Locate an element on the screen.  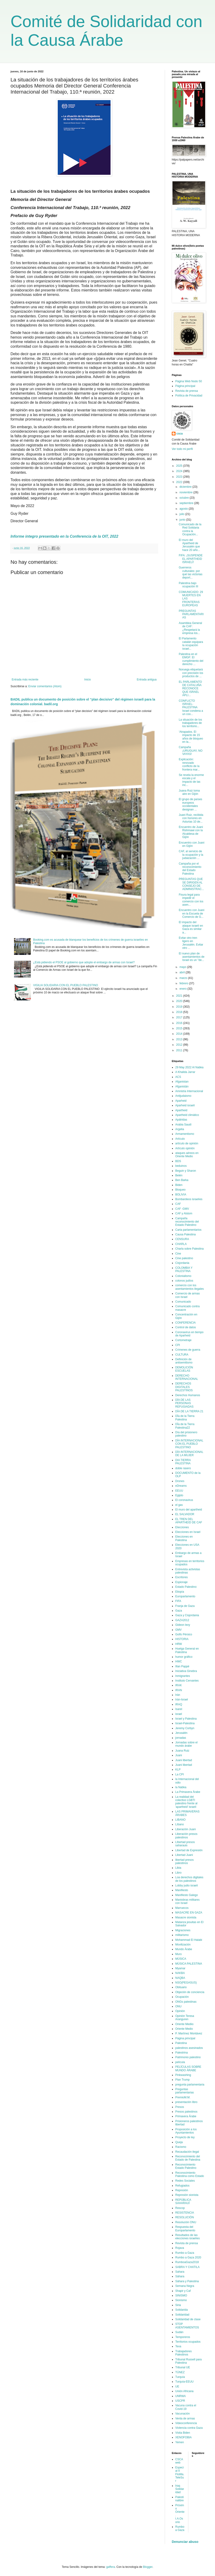
gaffera is located at coordinates (110, 2567).